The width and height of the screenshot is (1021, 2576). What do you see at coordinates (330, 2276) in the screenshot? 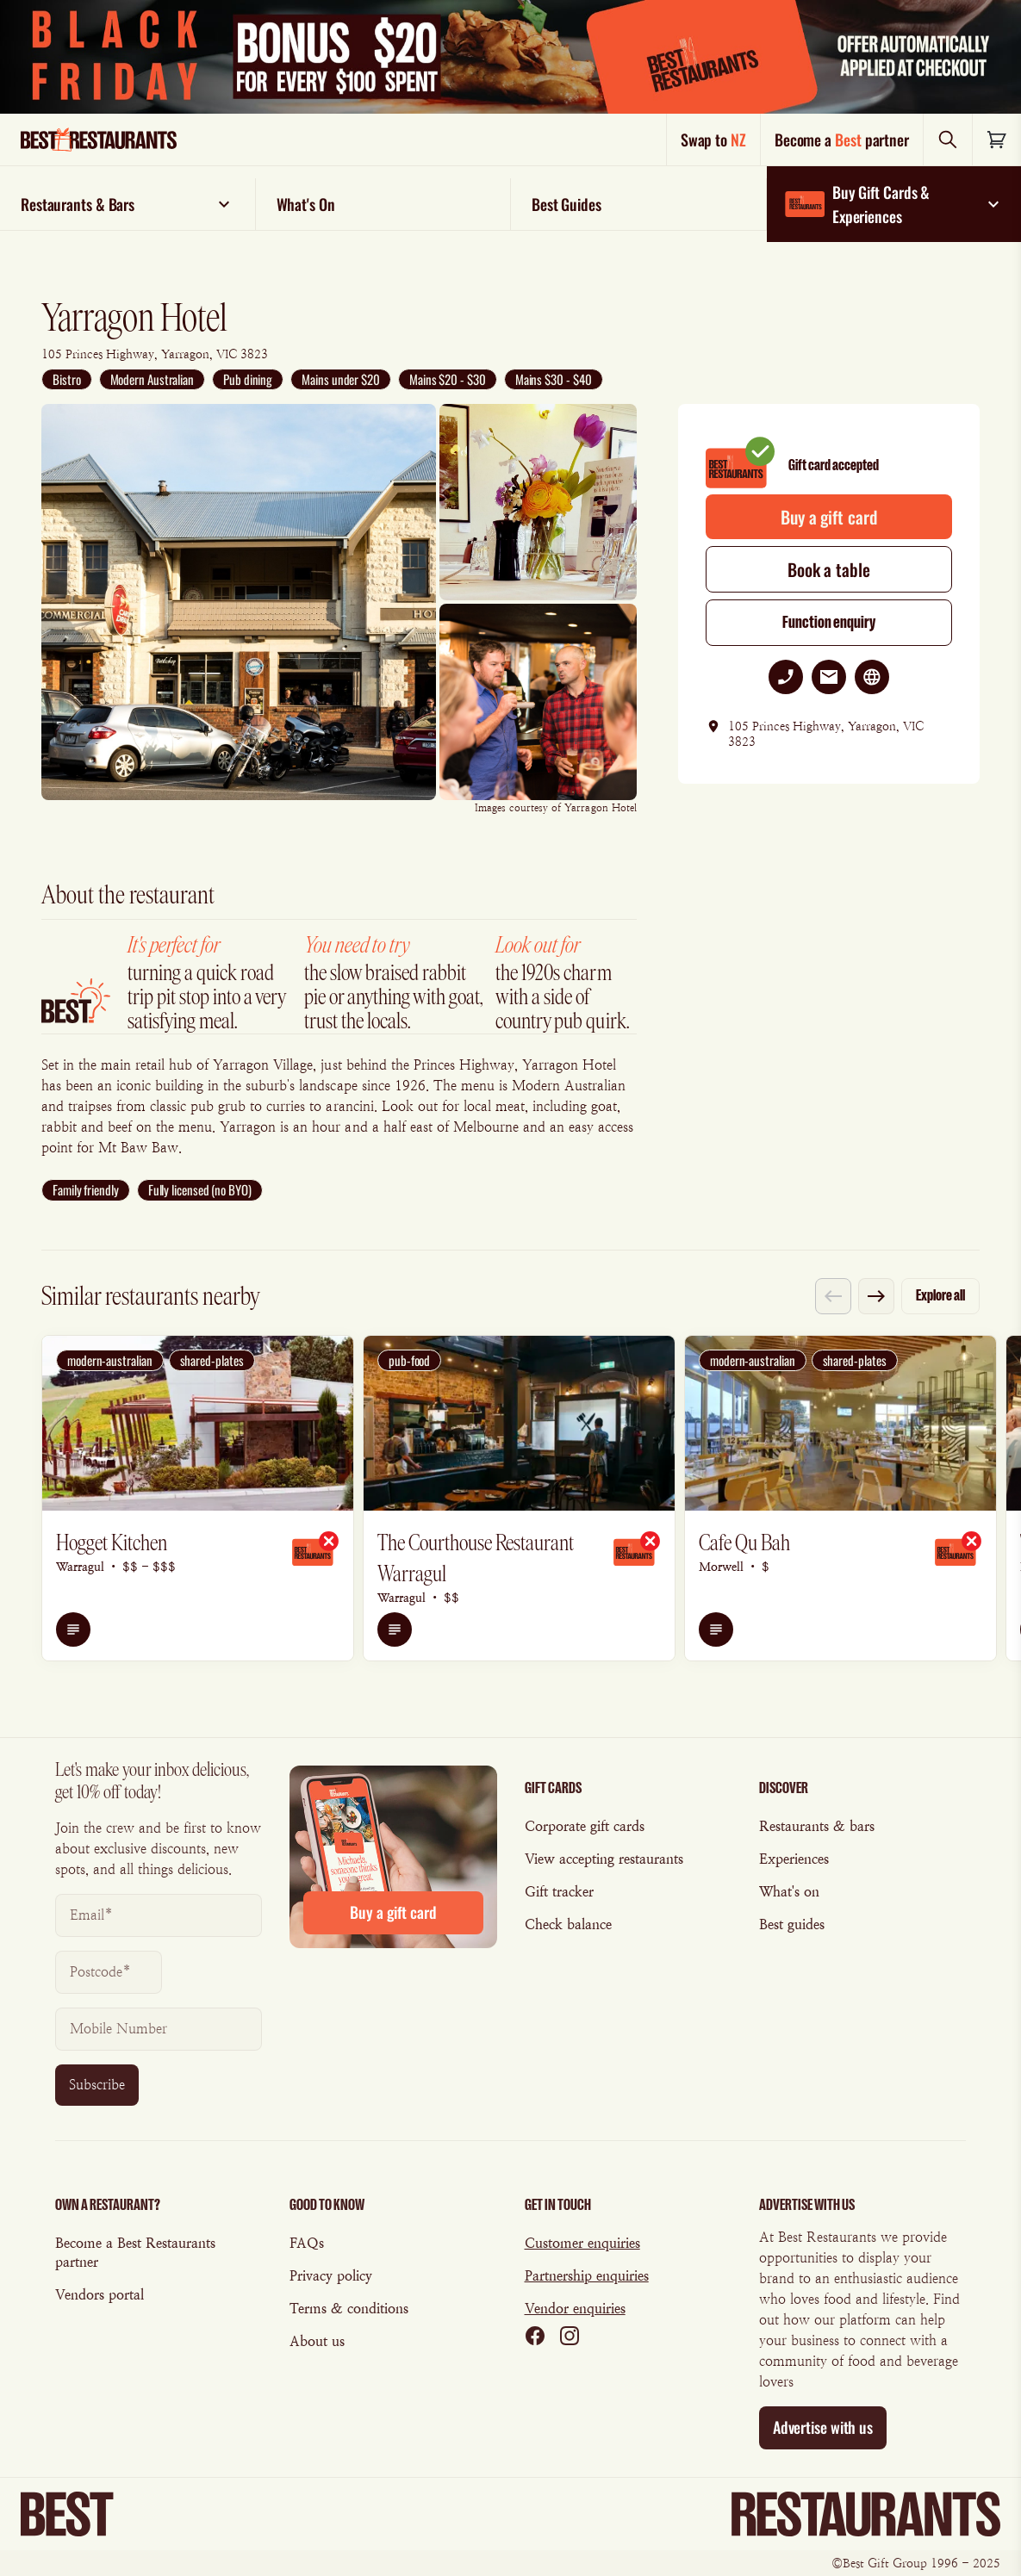
I see `Privacy policy` at bounding box center [330, 2276].